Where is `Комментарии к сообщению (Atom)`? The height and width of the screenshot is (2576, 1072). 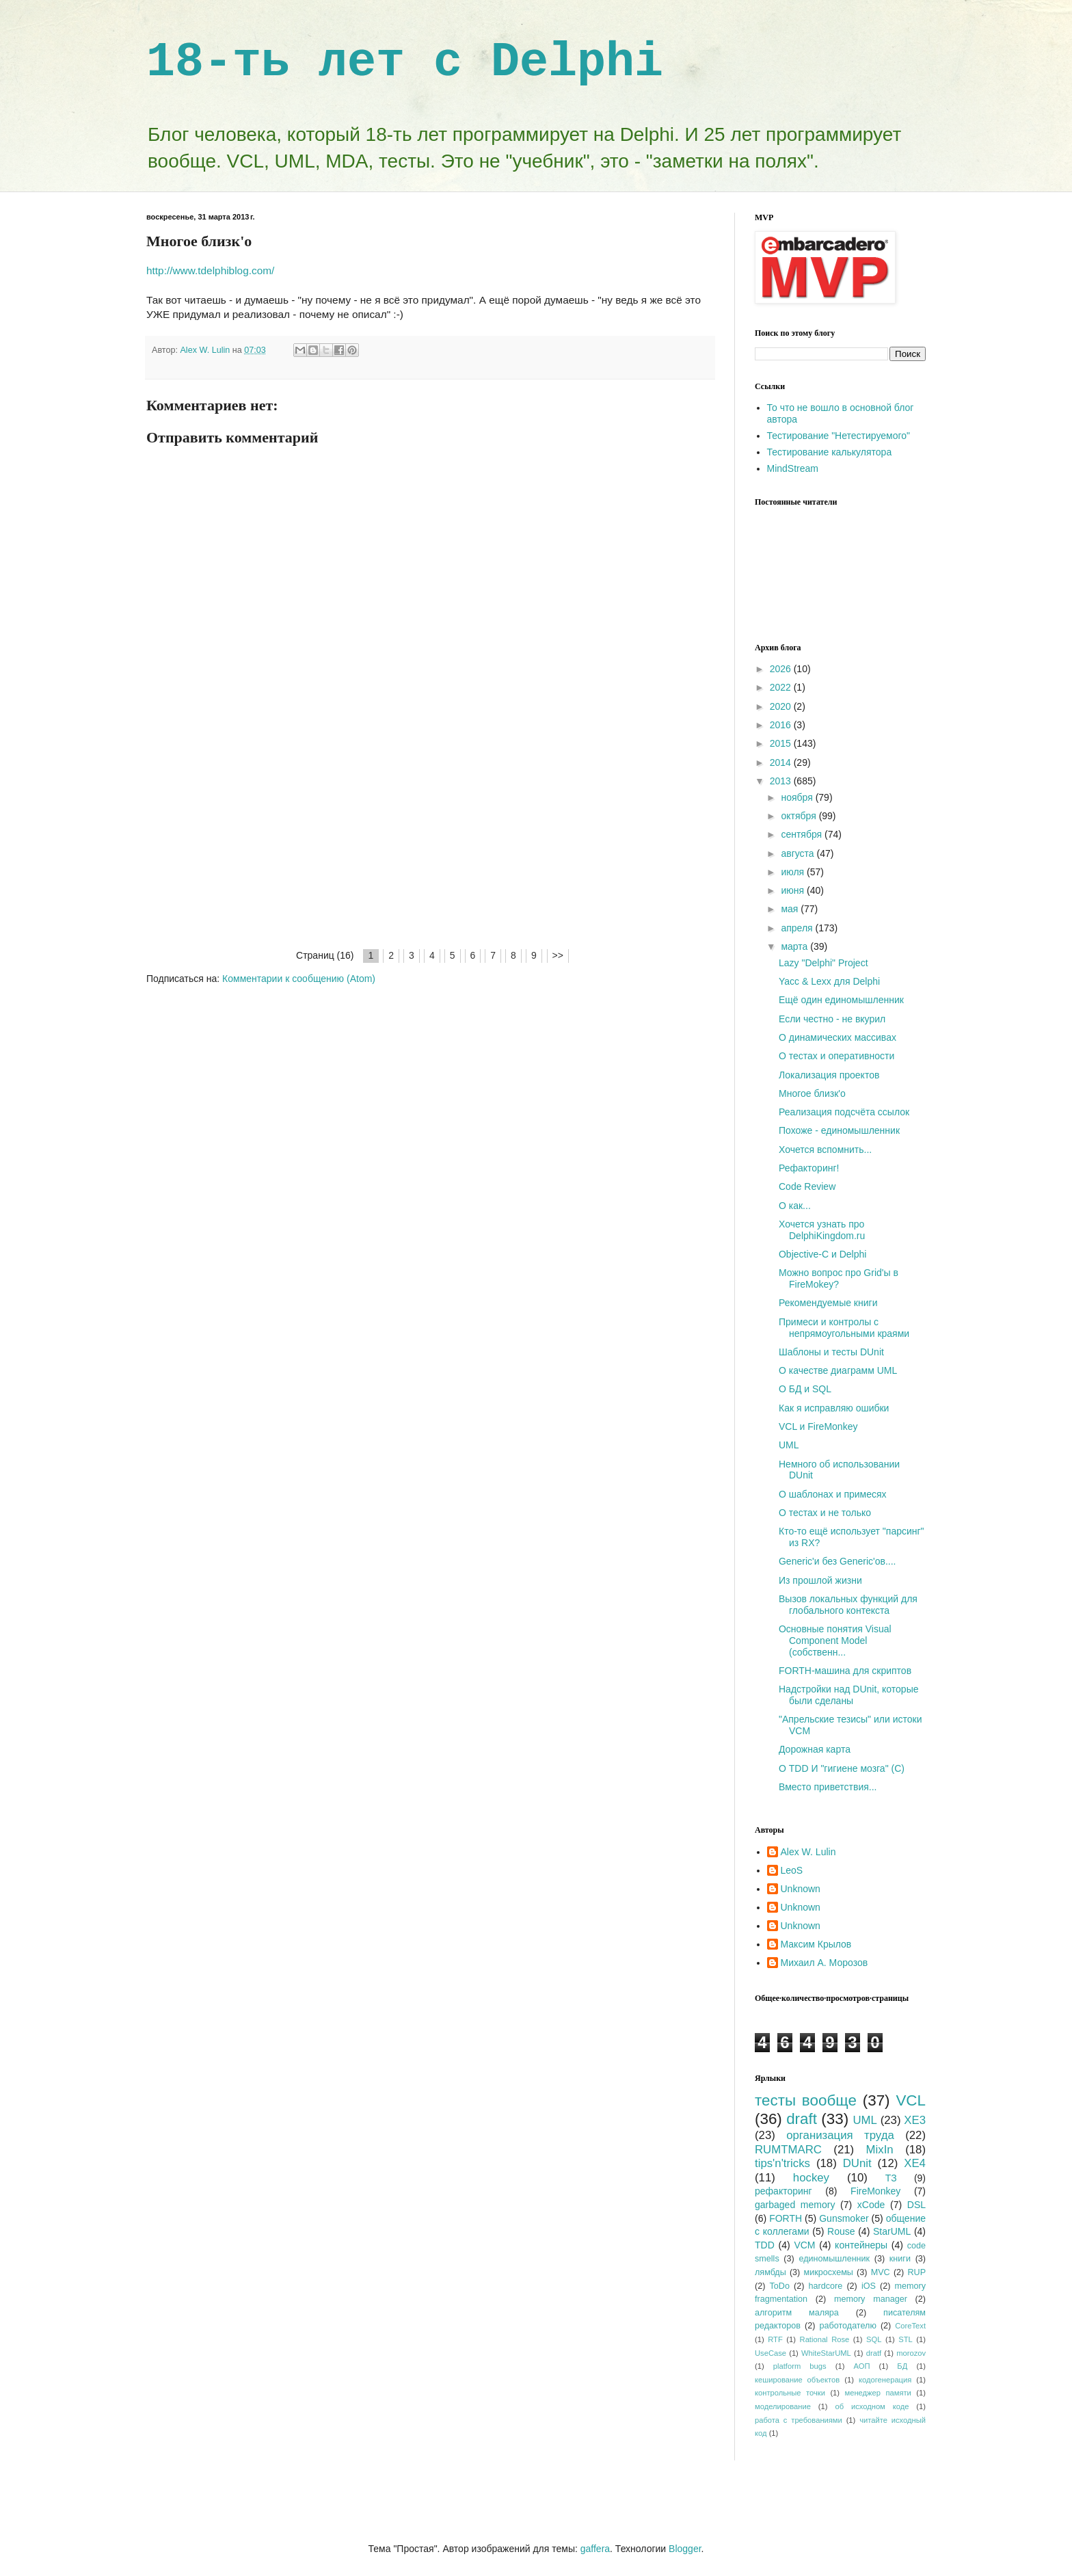
Комментарии к сообщению (Atom) is located at coordinates (298, 978).